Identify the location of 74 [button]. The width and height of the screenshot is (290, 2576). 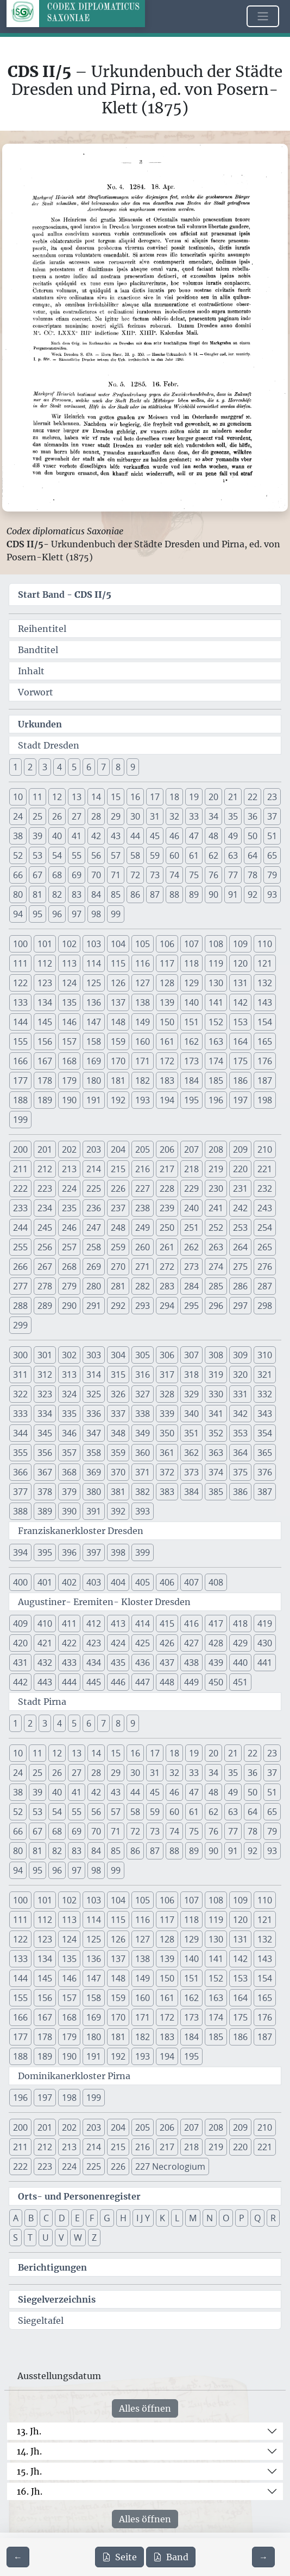
(174, 875).